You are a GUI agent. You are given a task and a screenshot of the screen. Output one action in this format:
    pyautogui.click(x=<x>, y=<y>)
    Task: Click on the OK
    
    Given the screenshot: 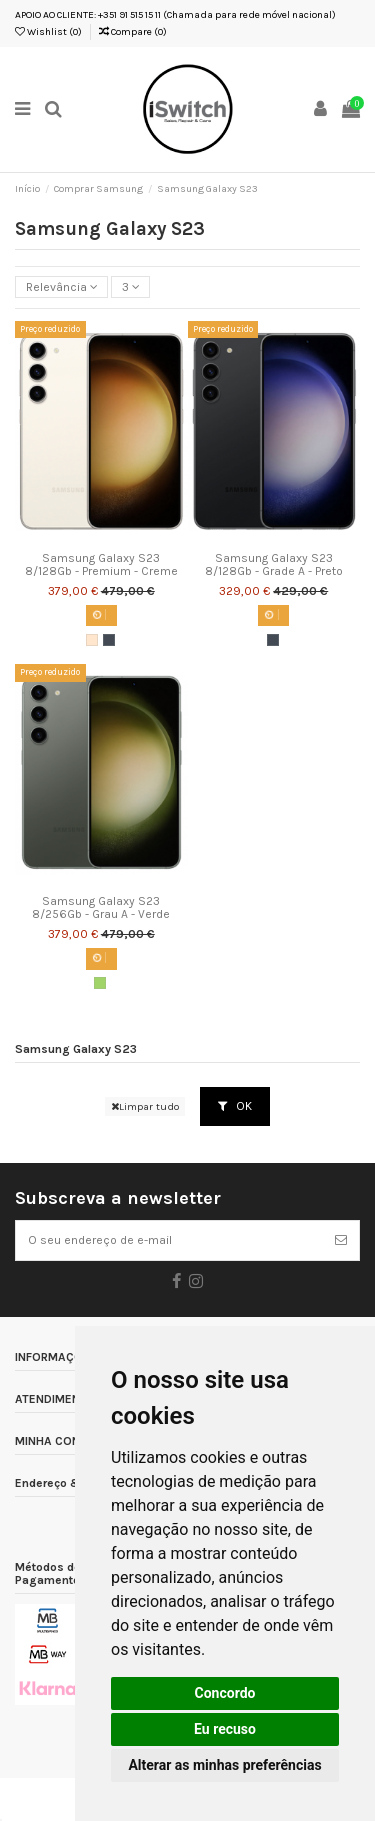 What is the action you would take?
    pyautogui.click(x=235, y=1106)
    